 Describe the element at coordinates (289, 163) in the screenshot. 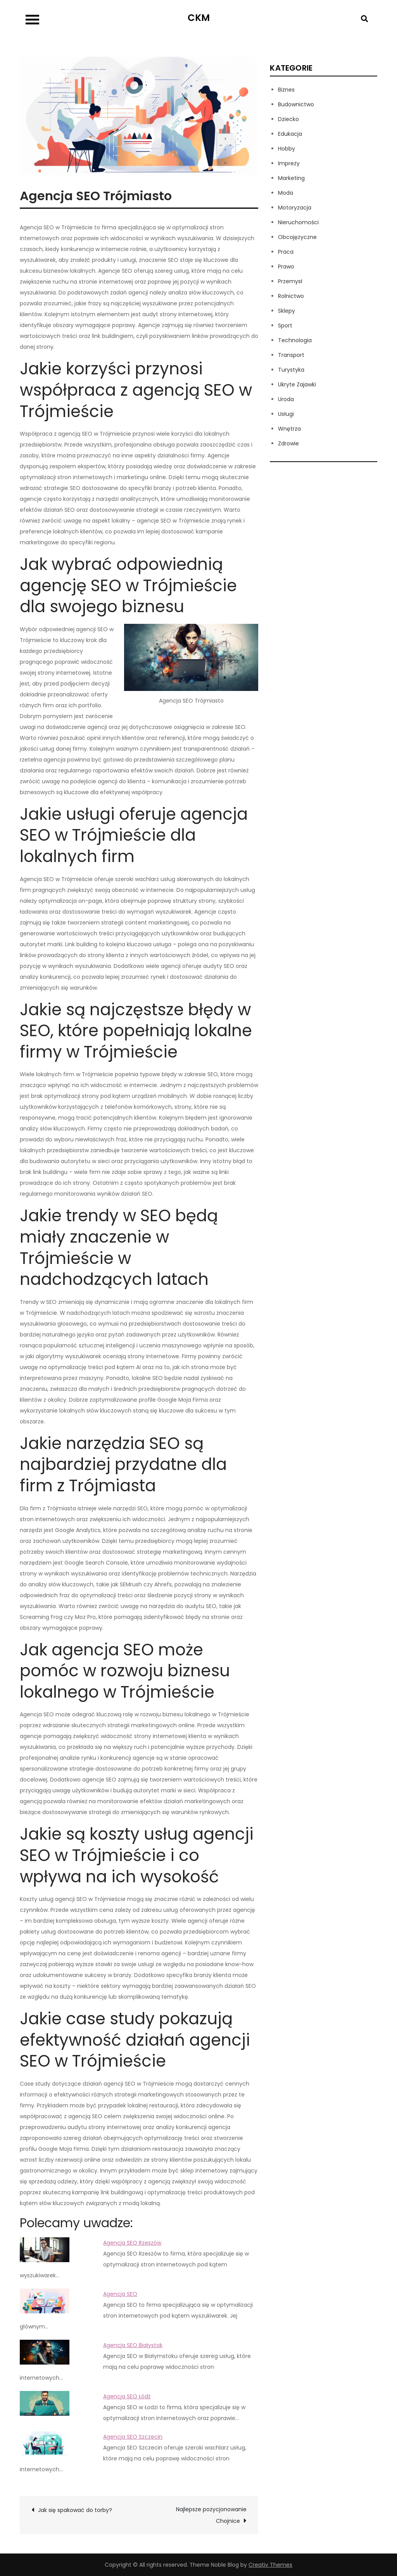

I see `Imprezy` at that location.